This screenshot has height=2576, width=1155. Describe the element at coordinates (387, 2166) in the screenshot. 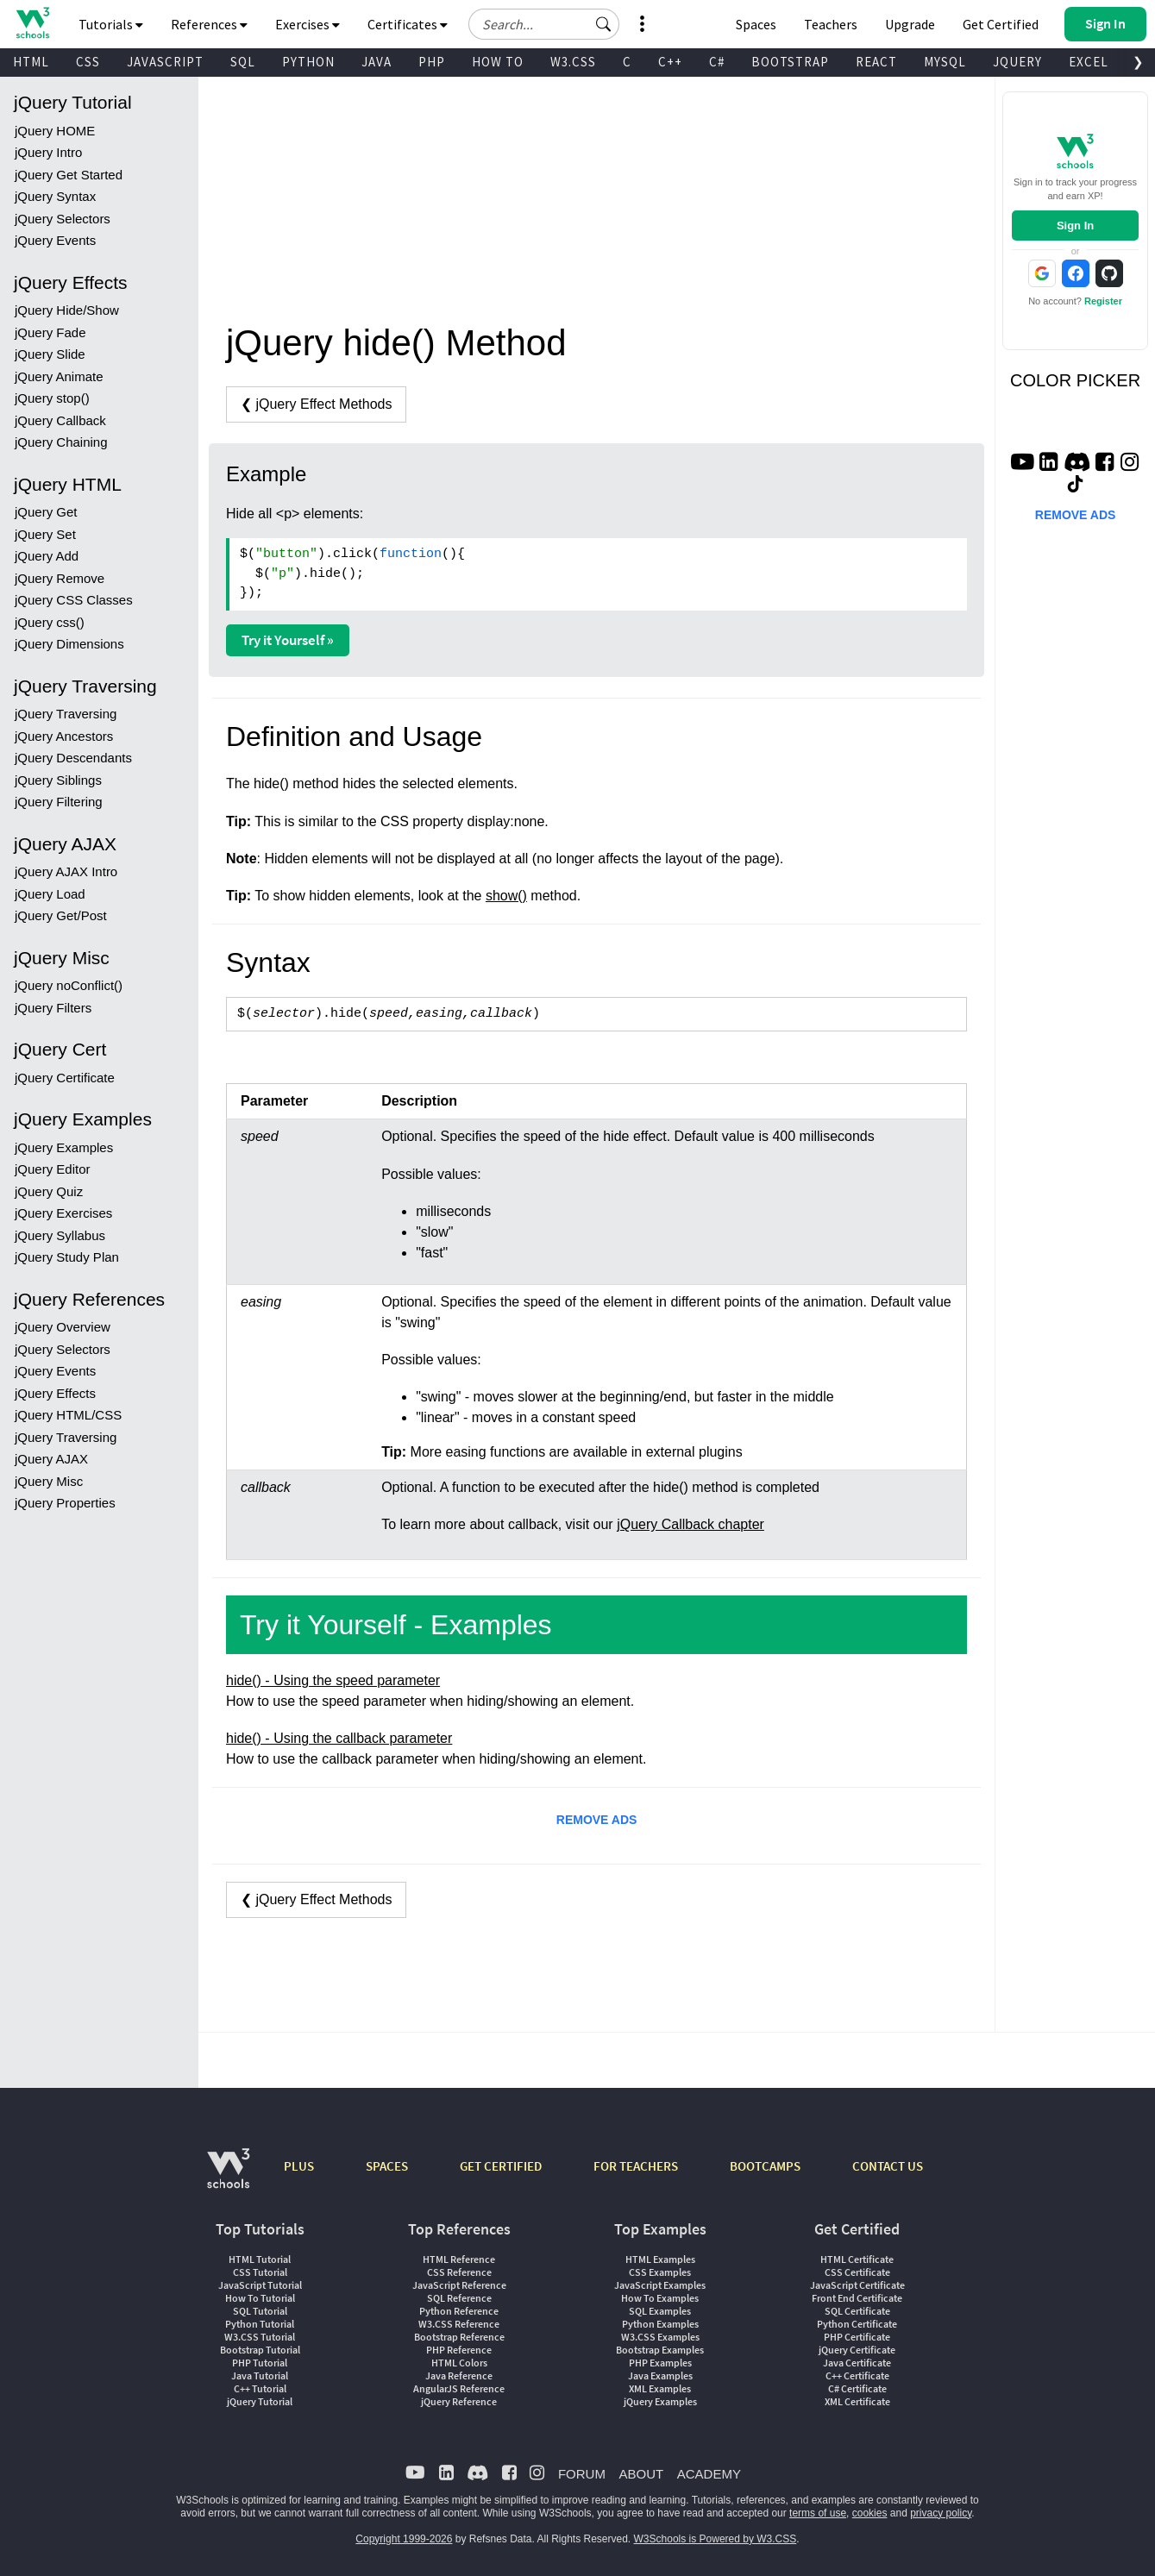

I see `SPACES` at that location.